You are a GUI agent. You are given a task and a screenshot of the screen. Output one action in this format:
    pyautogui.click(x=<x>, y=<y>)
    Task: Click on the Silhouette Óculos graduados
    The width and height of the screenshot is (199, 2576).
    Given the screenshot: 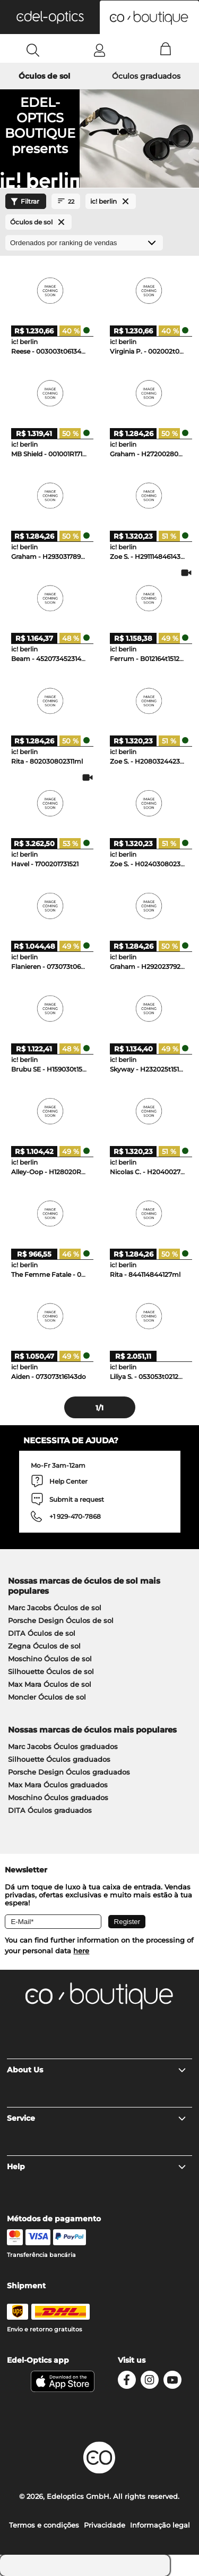 What is the action you would take?
    pyautogui.click(x=59, y=1759)
    